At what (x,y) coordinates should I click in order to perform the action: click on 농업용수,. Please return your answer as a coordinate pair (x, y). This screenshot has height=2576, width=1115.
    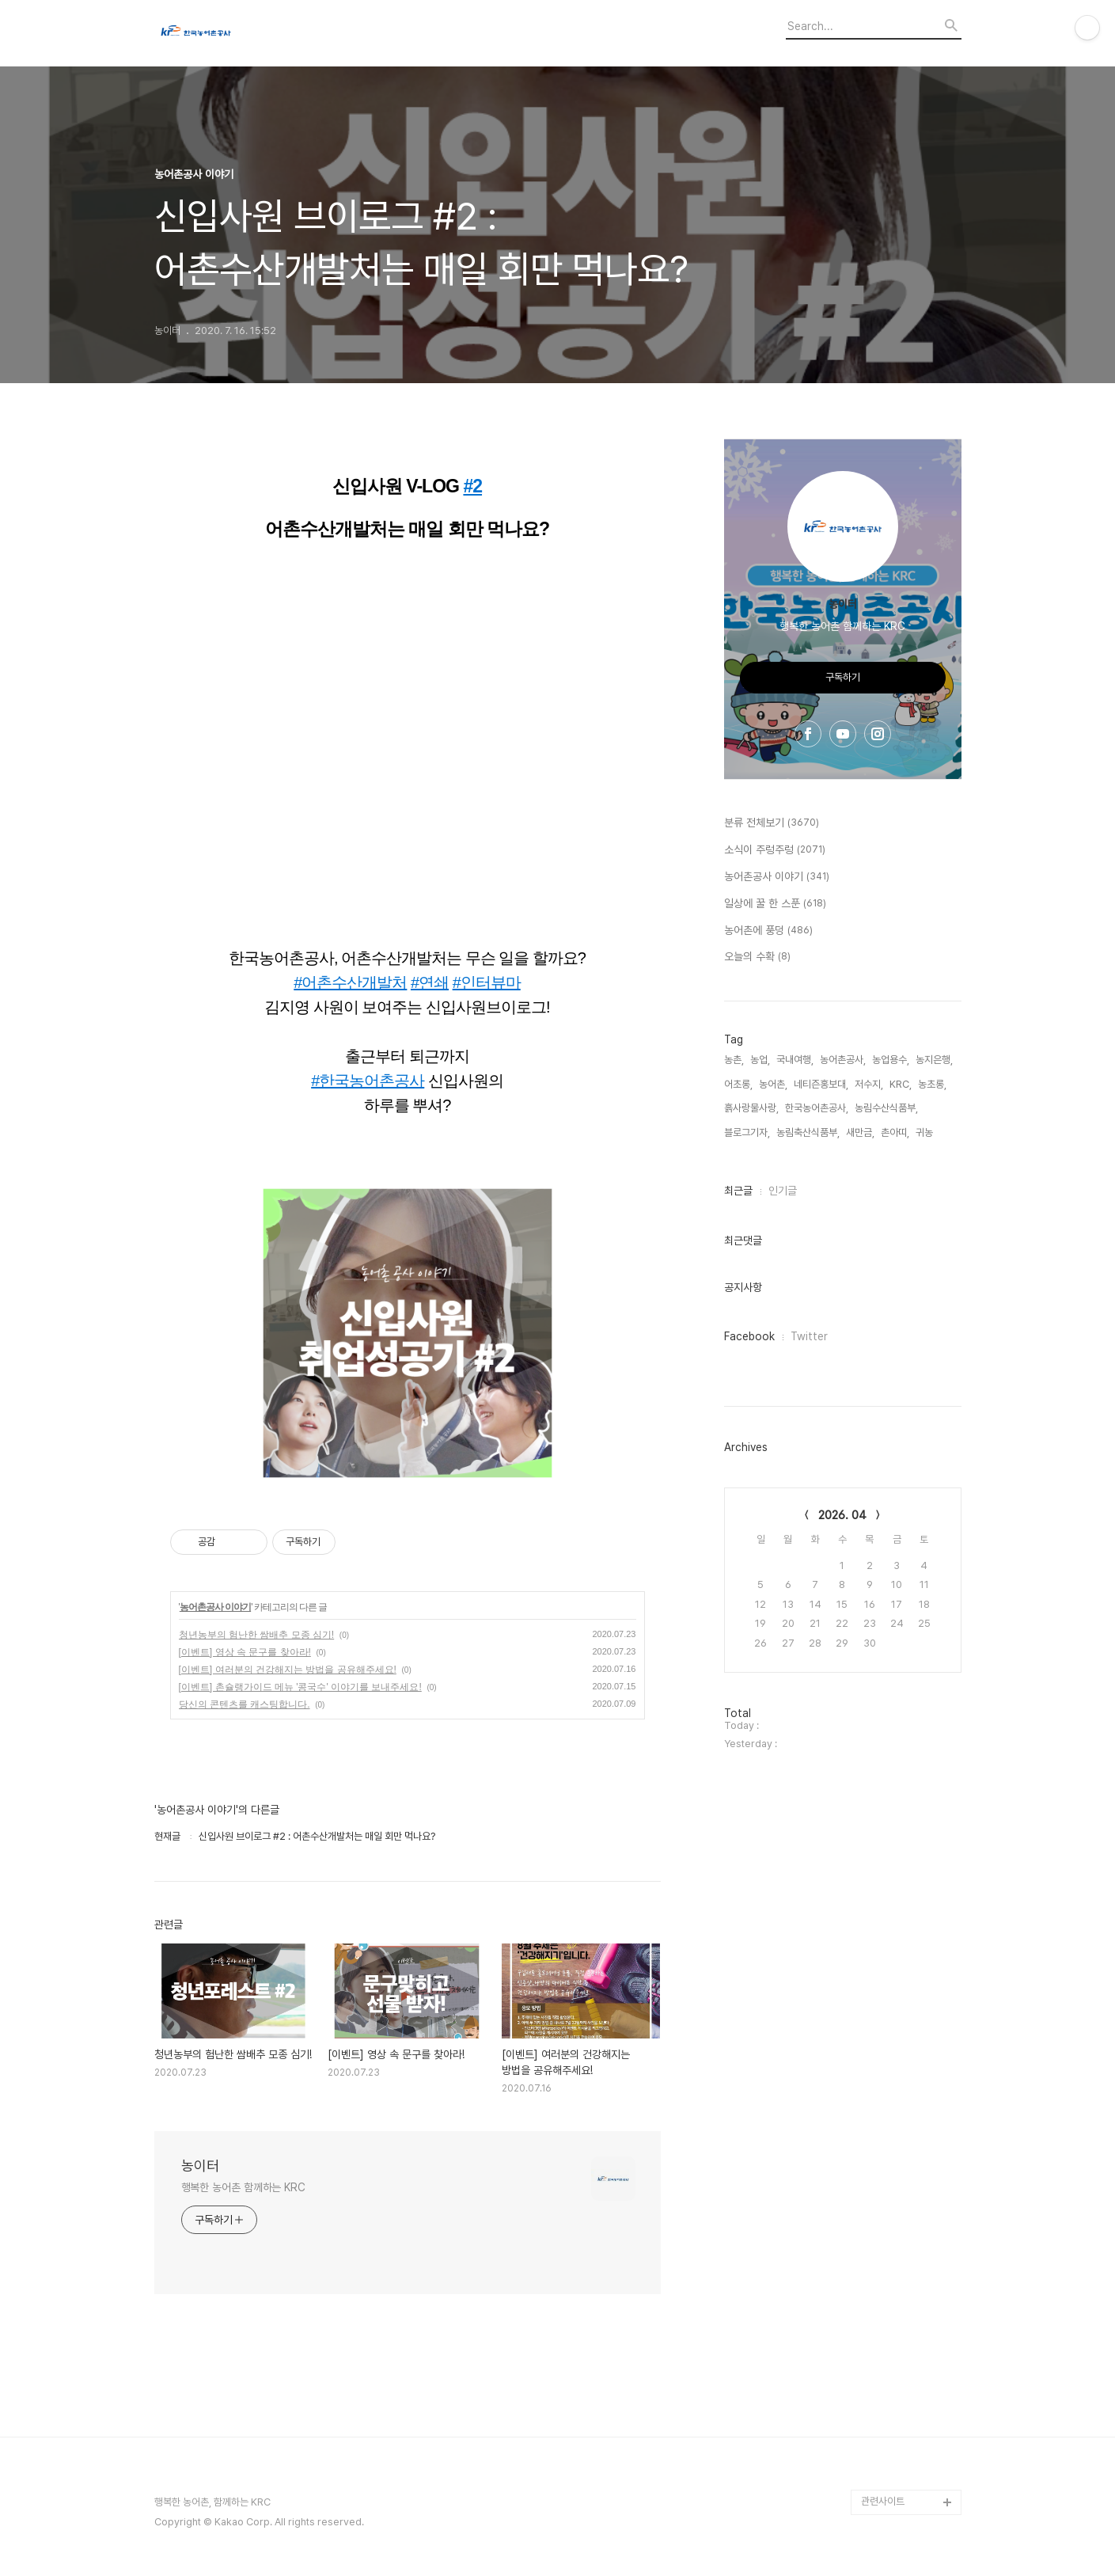
    Looking at the image, I should click on (890, 1060).